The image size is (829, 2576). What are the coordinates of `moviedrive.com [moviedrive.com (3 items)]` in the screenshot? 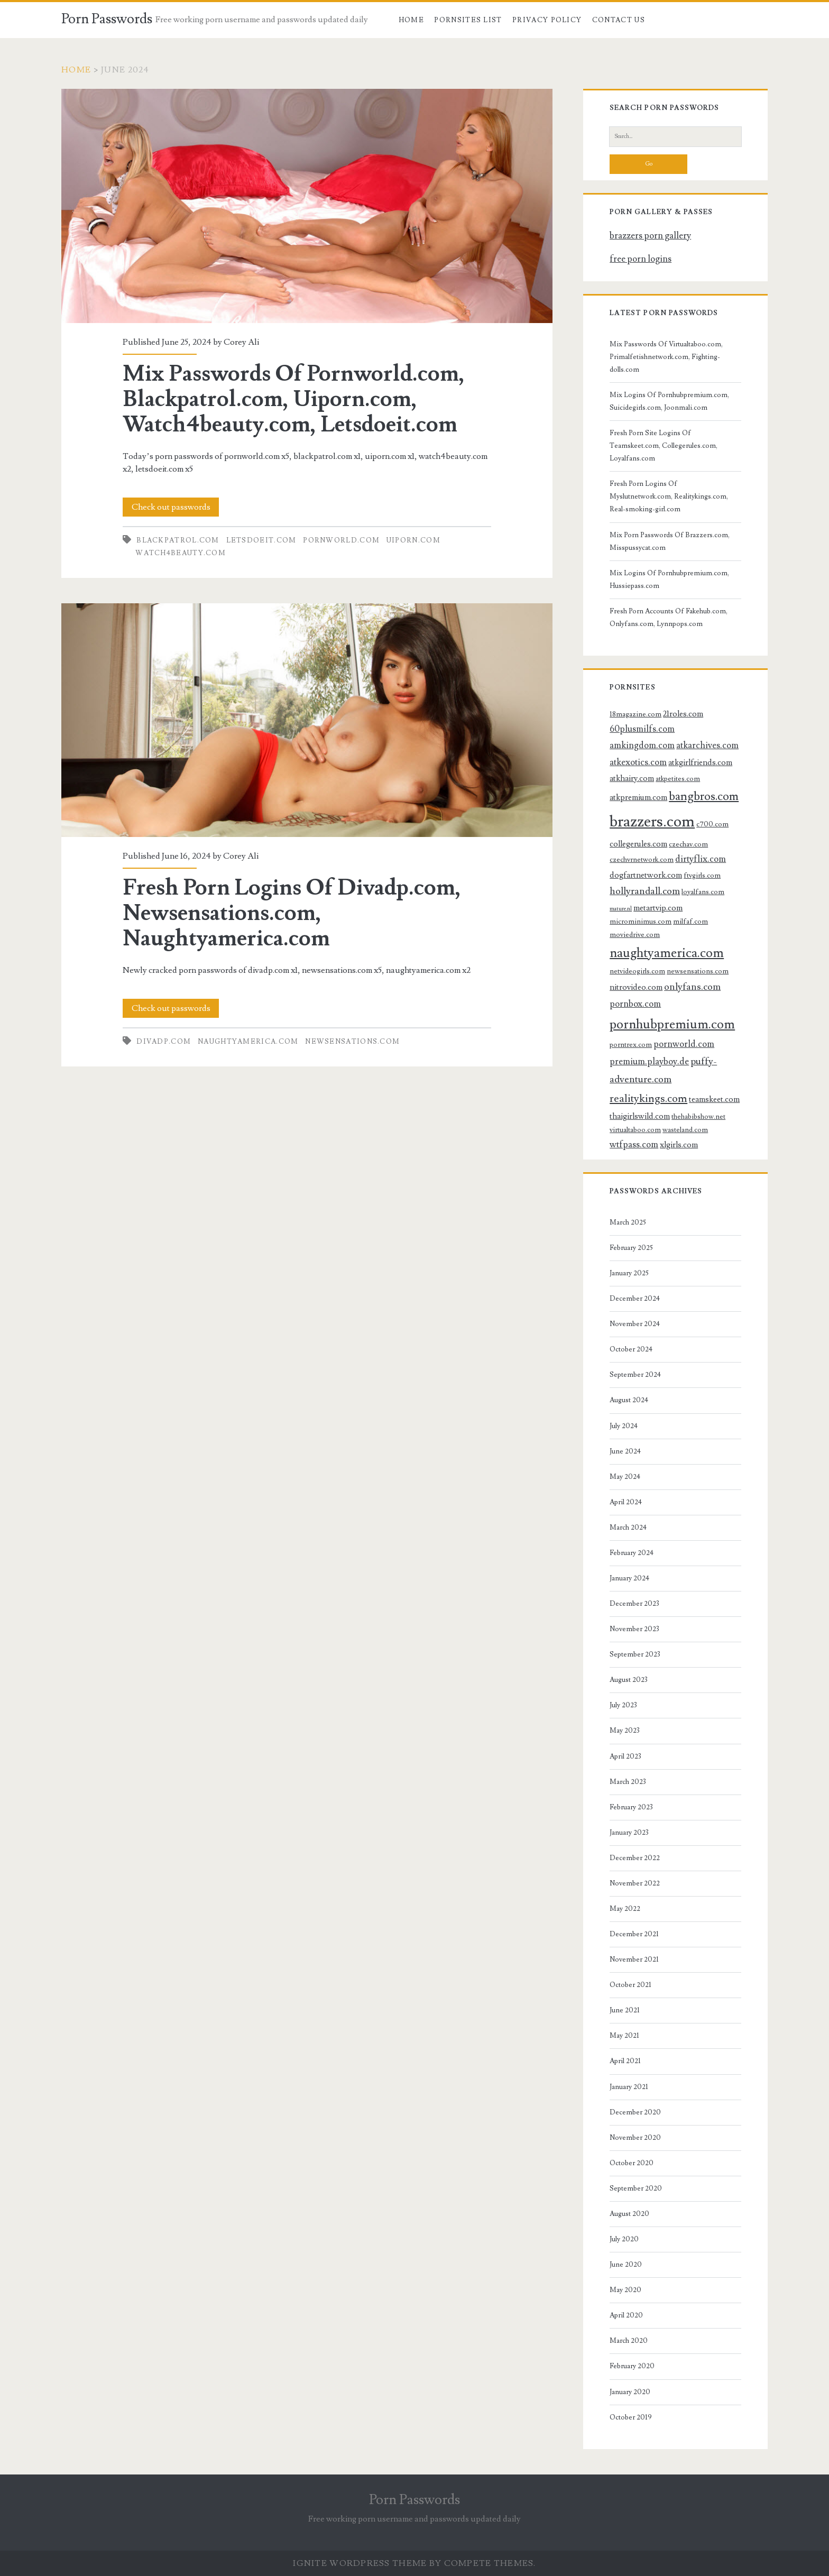 It's located at (635, 934).